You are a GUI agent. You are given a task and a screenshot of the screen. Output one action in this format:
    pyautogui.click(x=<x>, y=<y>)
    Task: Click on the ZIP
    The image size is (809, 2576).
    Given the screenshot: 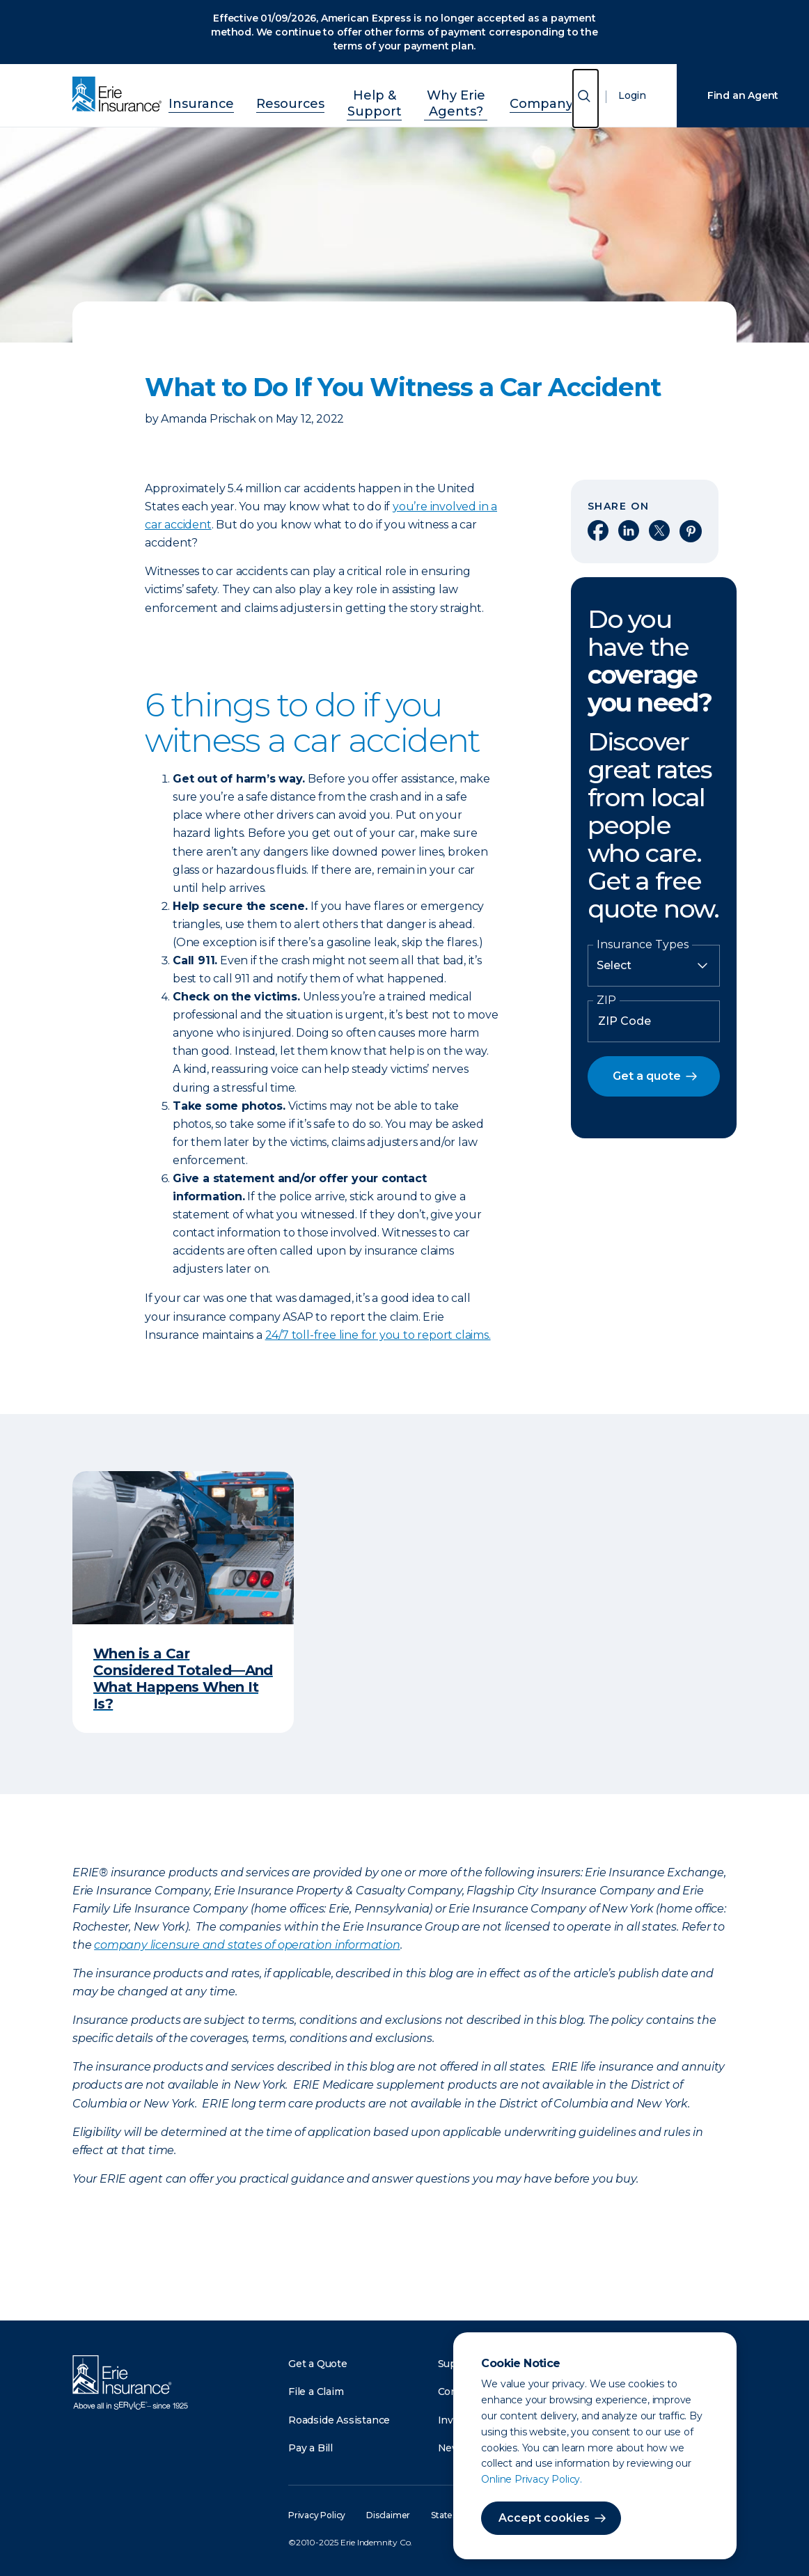 What is the action you would take?
    pyautogui.click(x=606, y=1000)
    